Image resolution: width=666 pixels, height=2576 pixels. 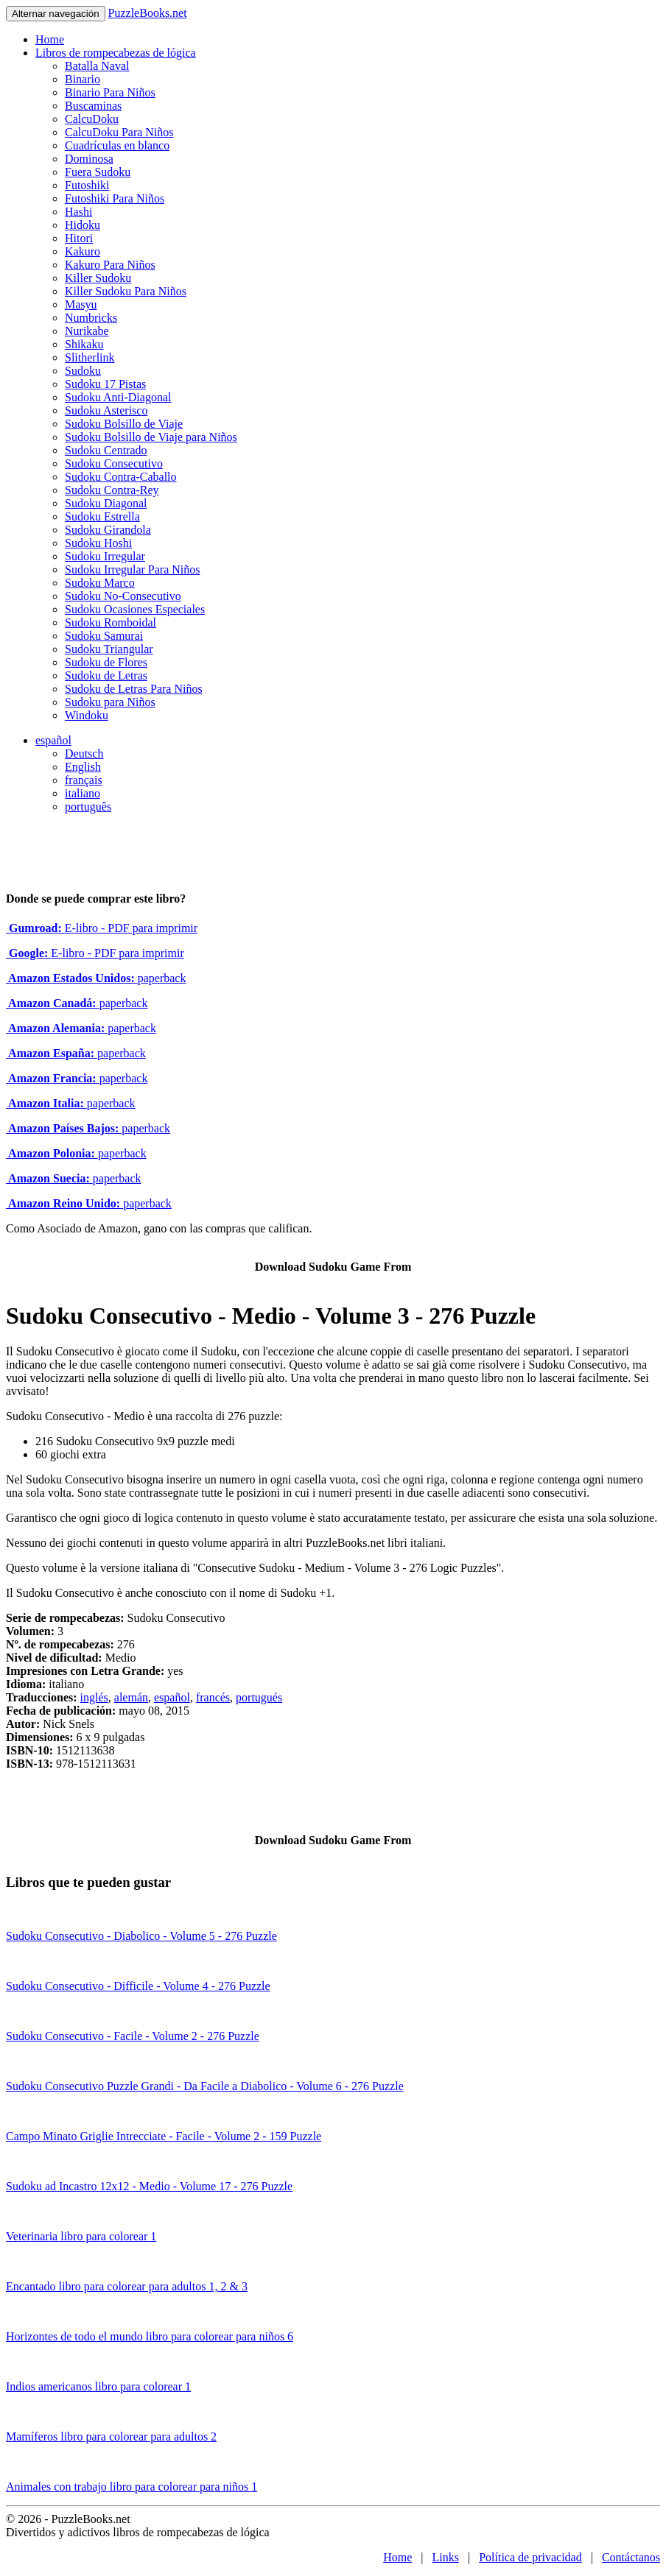 I want to click on Batalla Naval, so click(x=97, y=66).